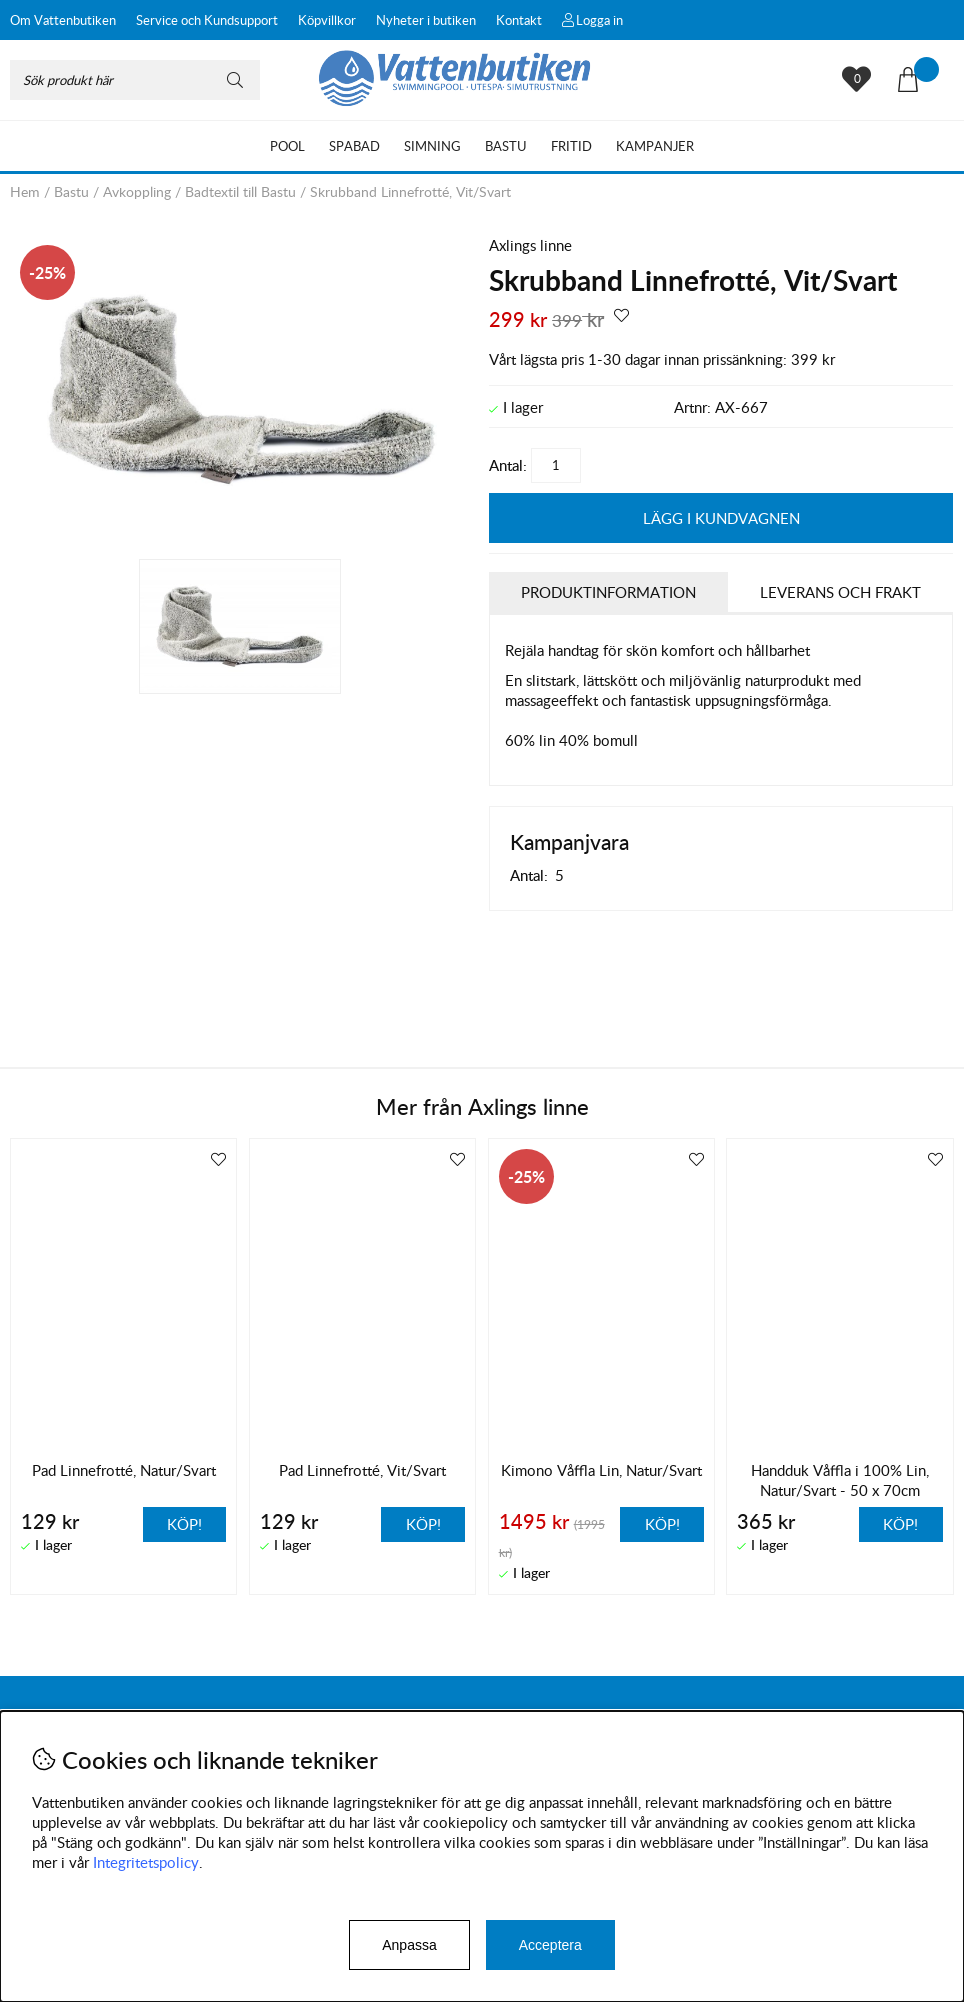 This screenshot has height=2002, width=964. What do you see at coordinates (354, 146) in the screenshot?
I see `Spabad` at bounding box center [354, 146].